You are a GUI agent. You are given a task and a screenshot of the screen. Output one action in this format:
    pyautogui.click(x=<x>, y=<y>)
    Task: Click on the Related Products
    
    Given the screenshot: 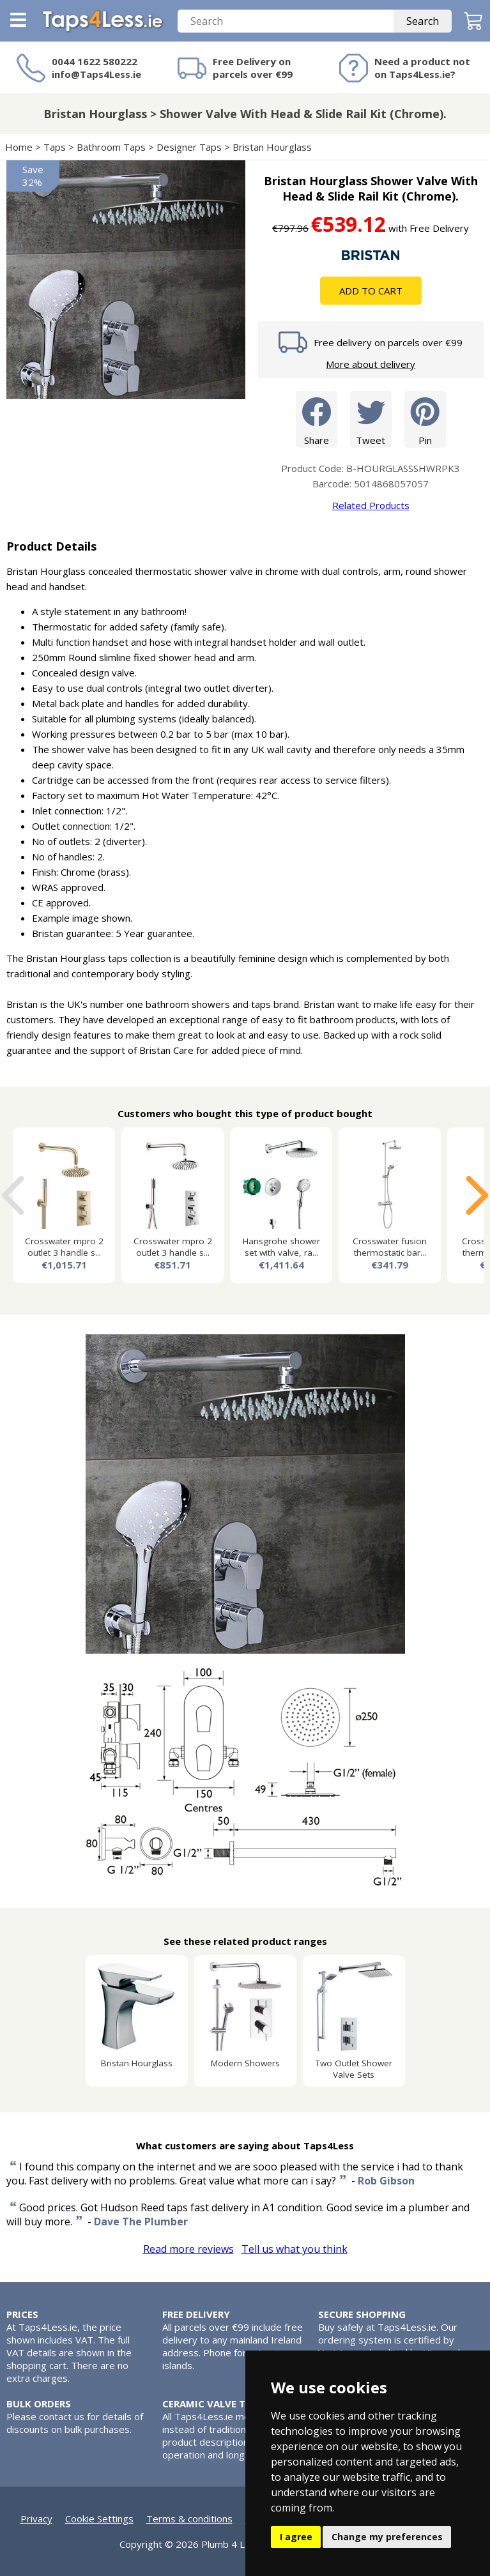 What is the action you would take?
    pyautogui.click(x=371, y=505)
    